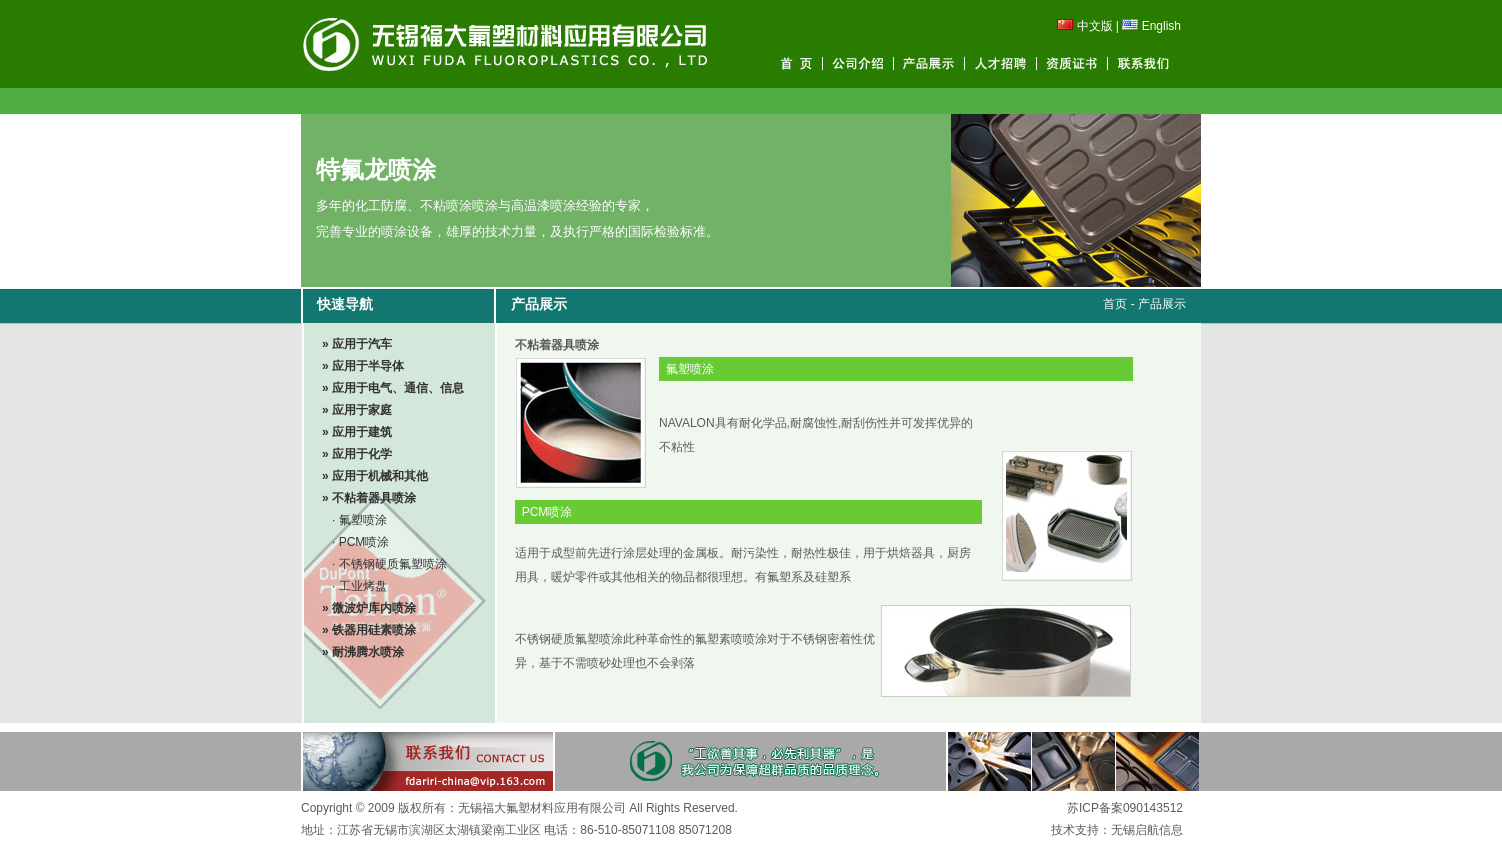 The height and width of the screenshot is (841, 1502). I want to click on » 不粘着器具喷涂, so click(369, 498).